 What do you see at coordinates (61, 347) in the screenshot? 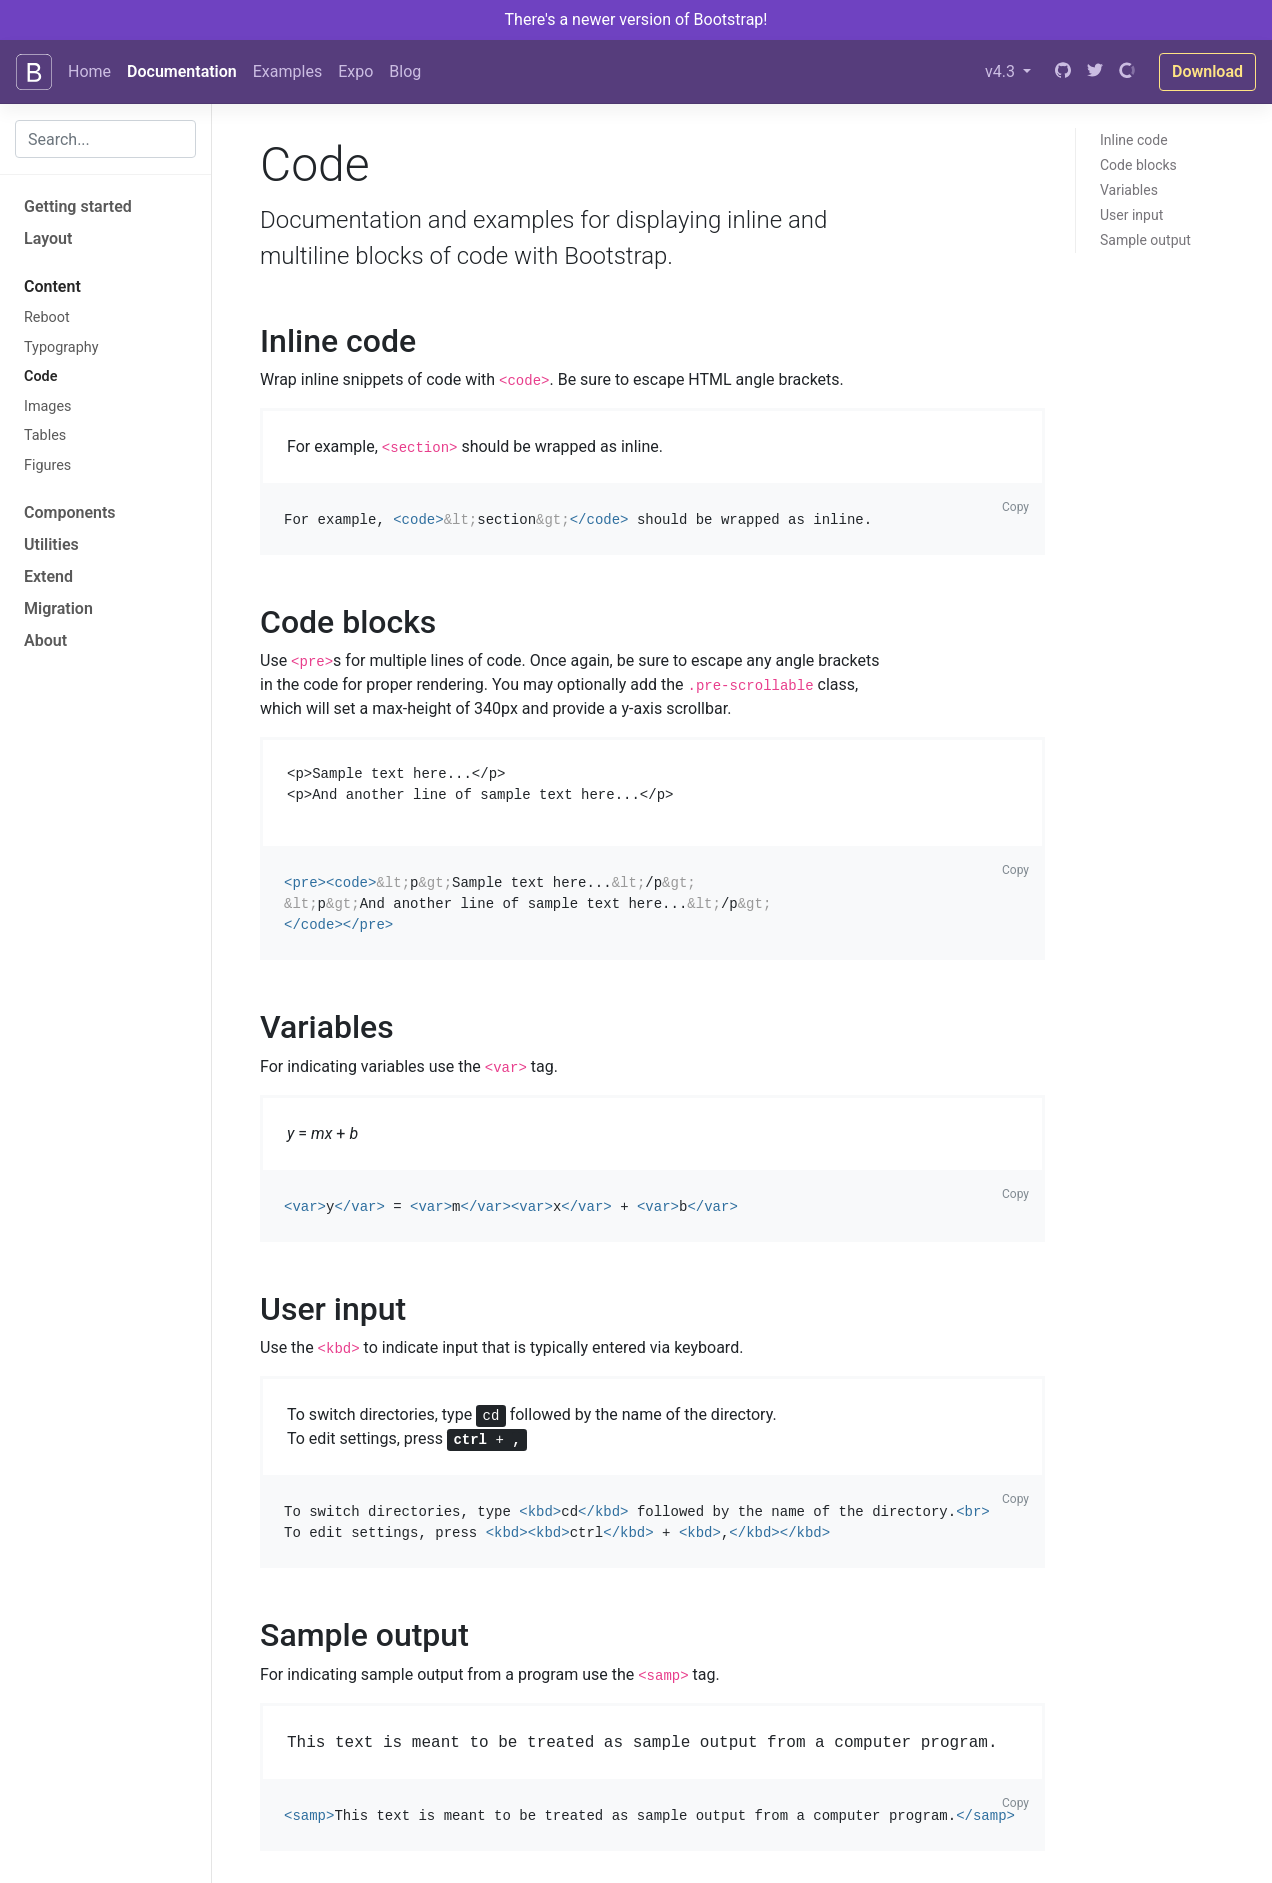
I see `Typography` at bounding box center [61, 347].